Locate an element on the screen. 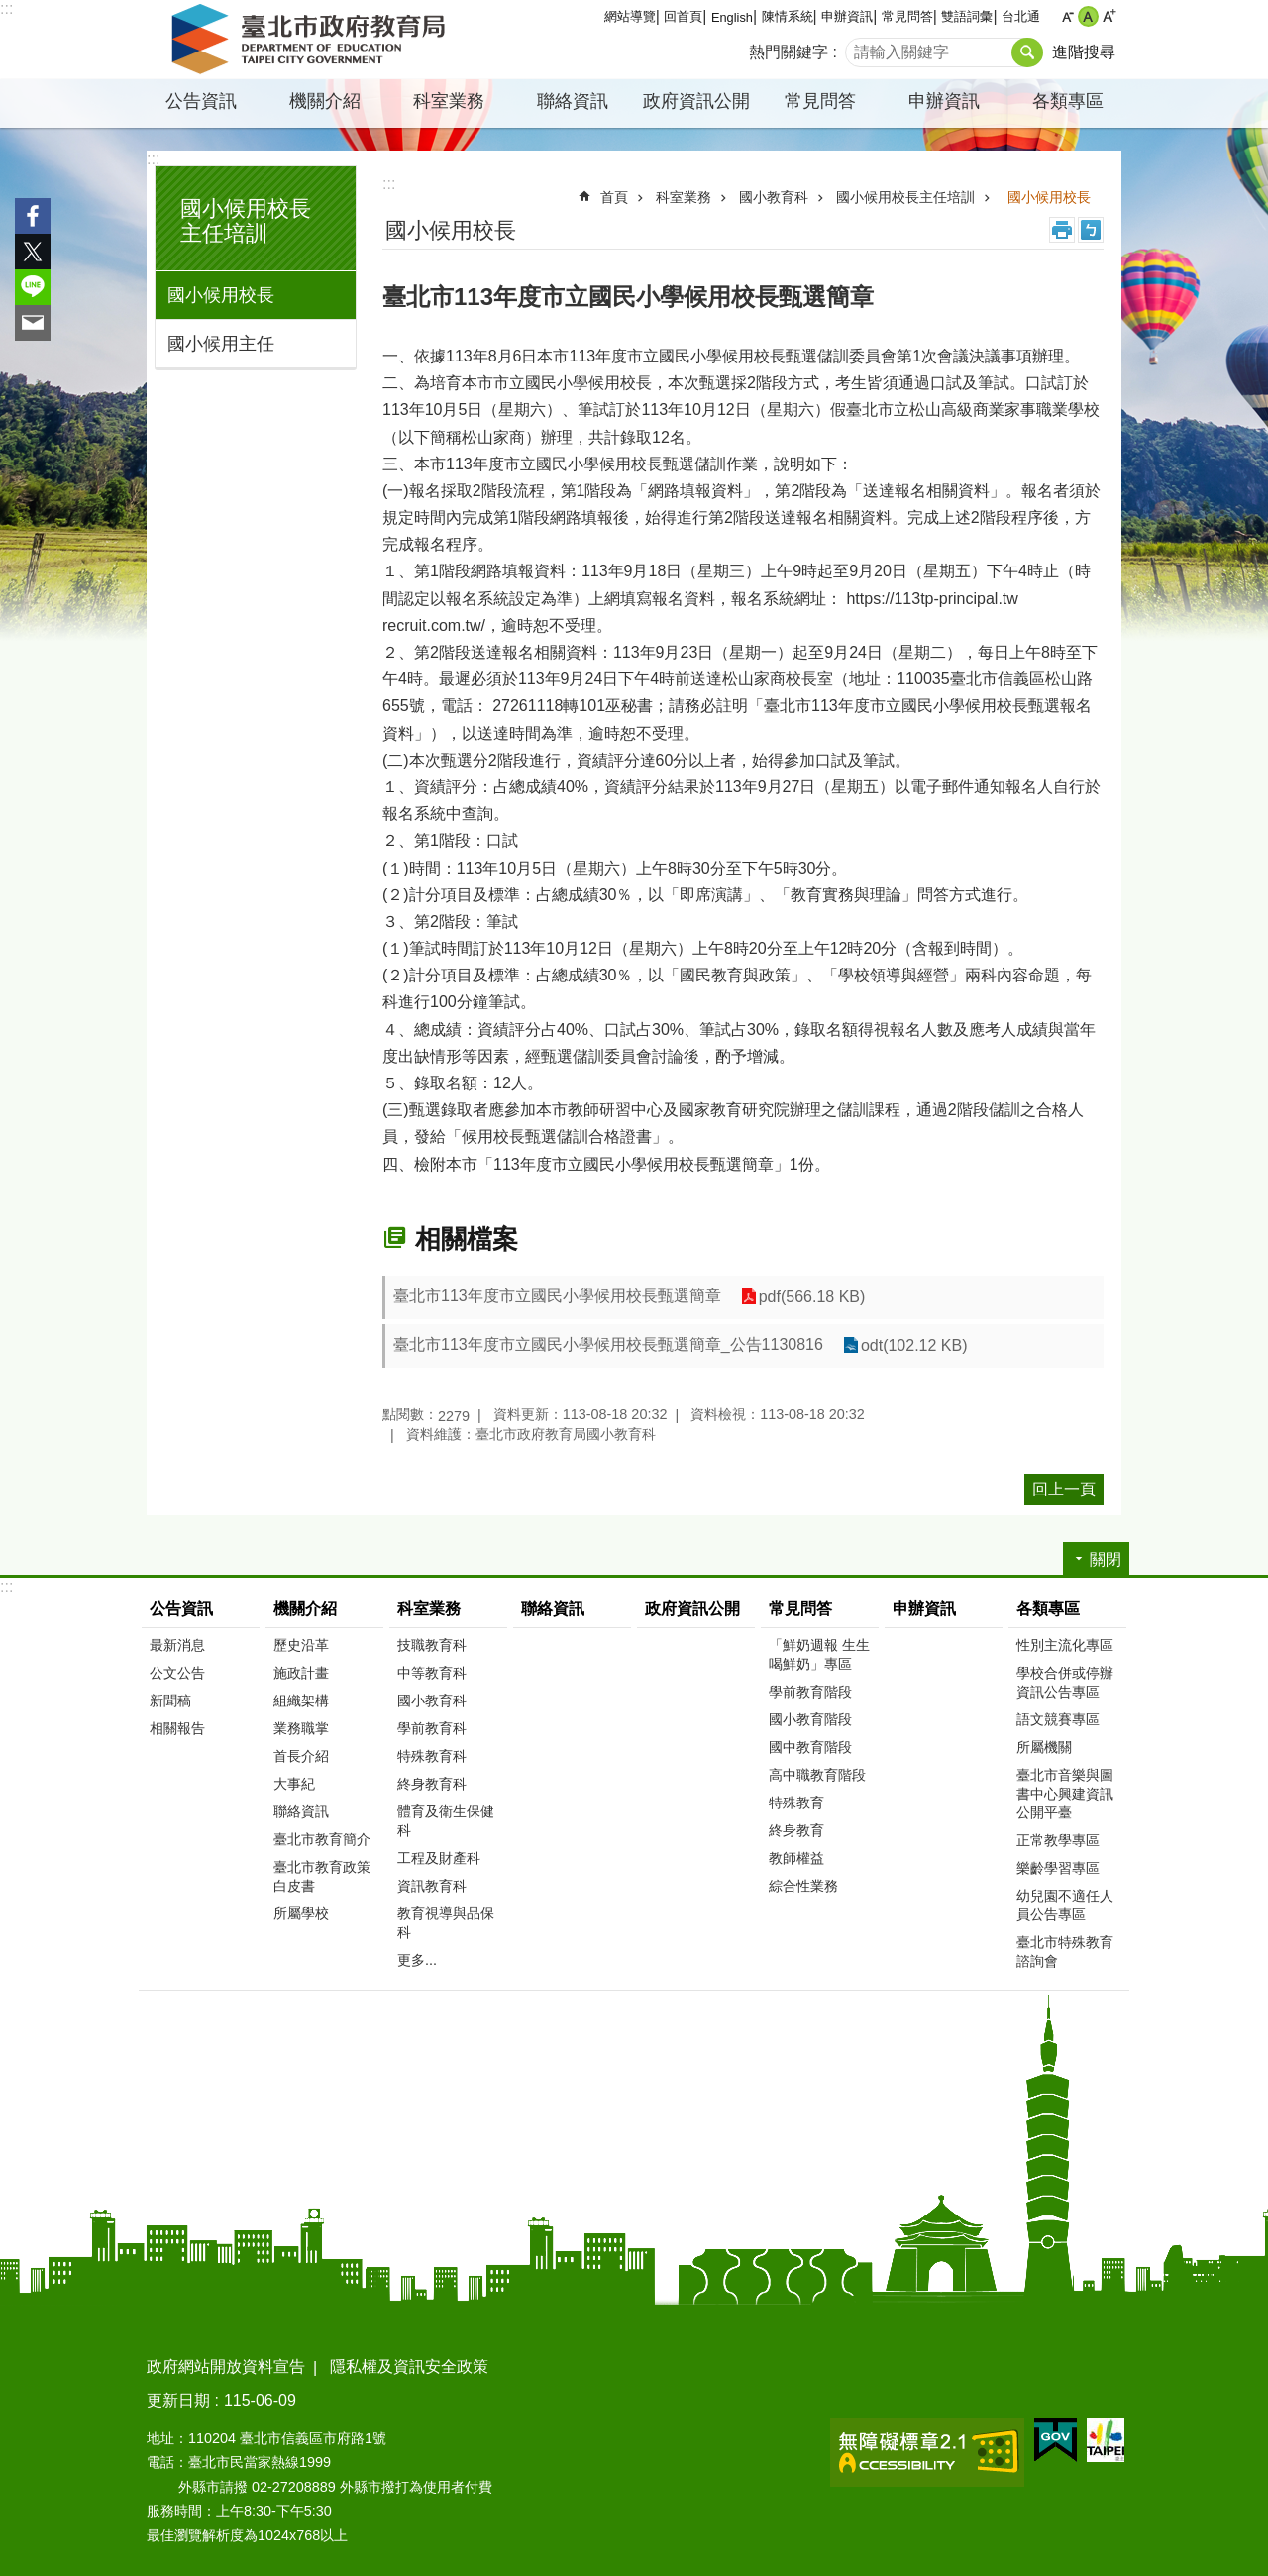  國小候用校長 is located at coordinates (220, 295).